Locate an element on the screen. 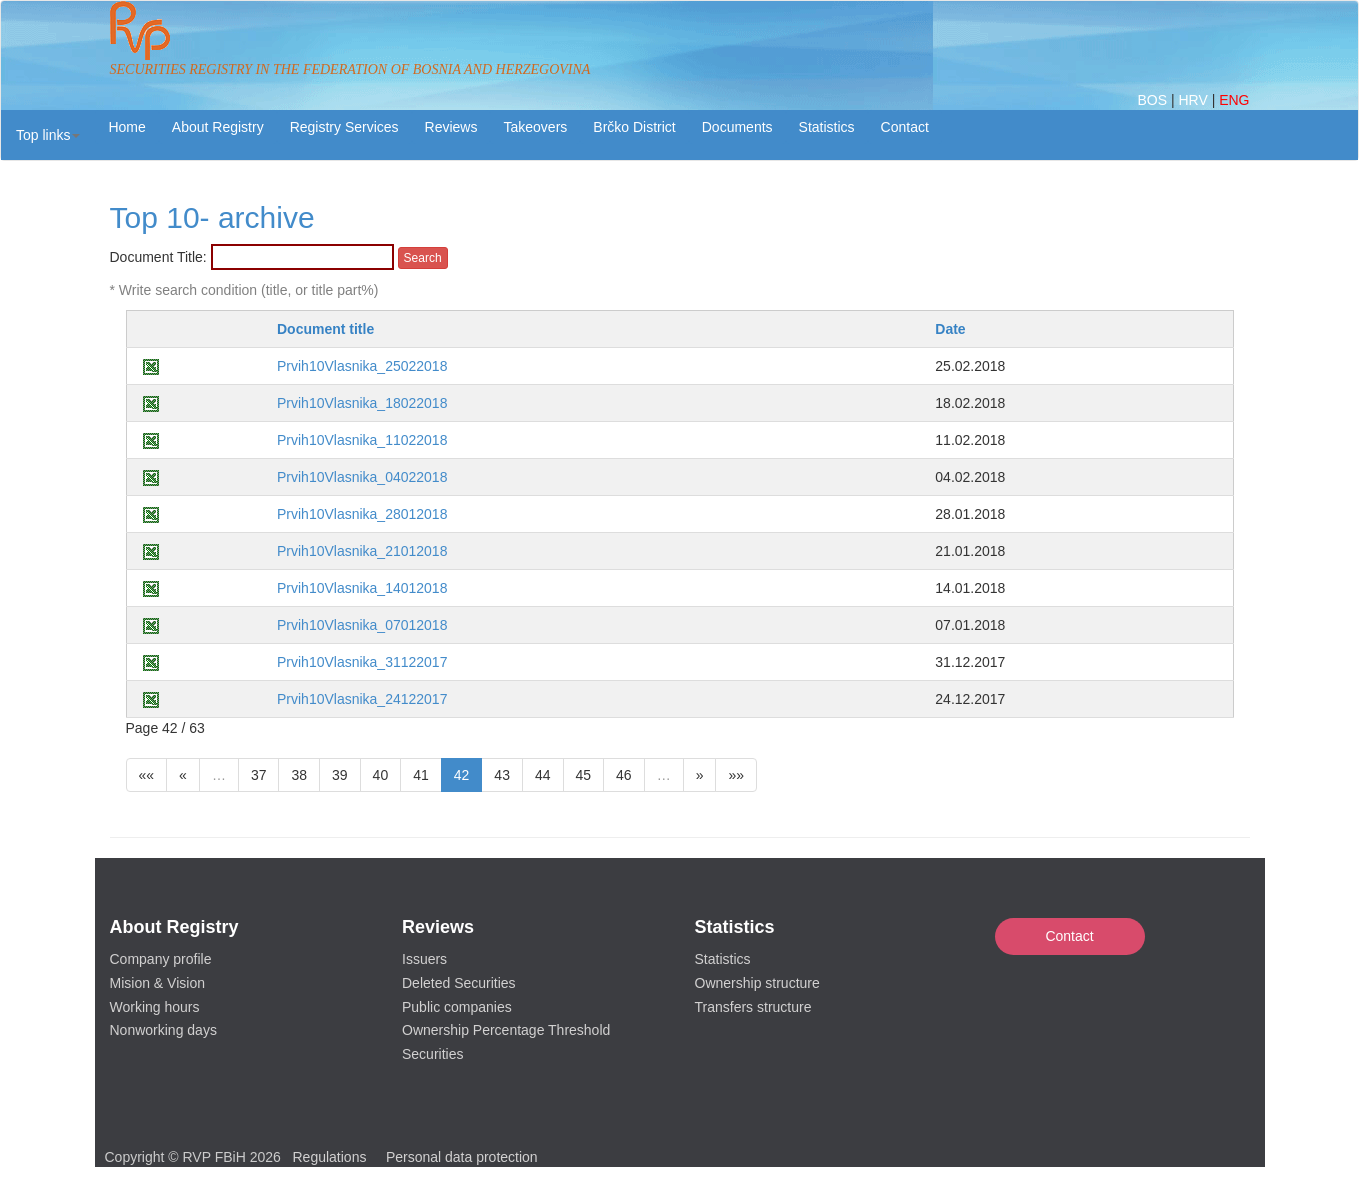  Public companies is located at coordinates (457, 1007).